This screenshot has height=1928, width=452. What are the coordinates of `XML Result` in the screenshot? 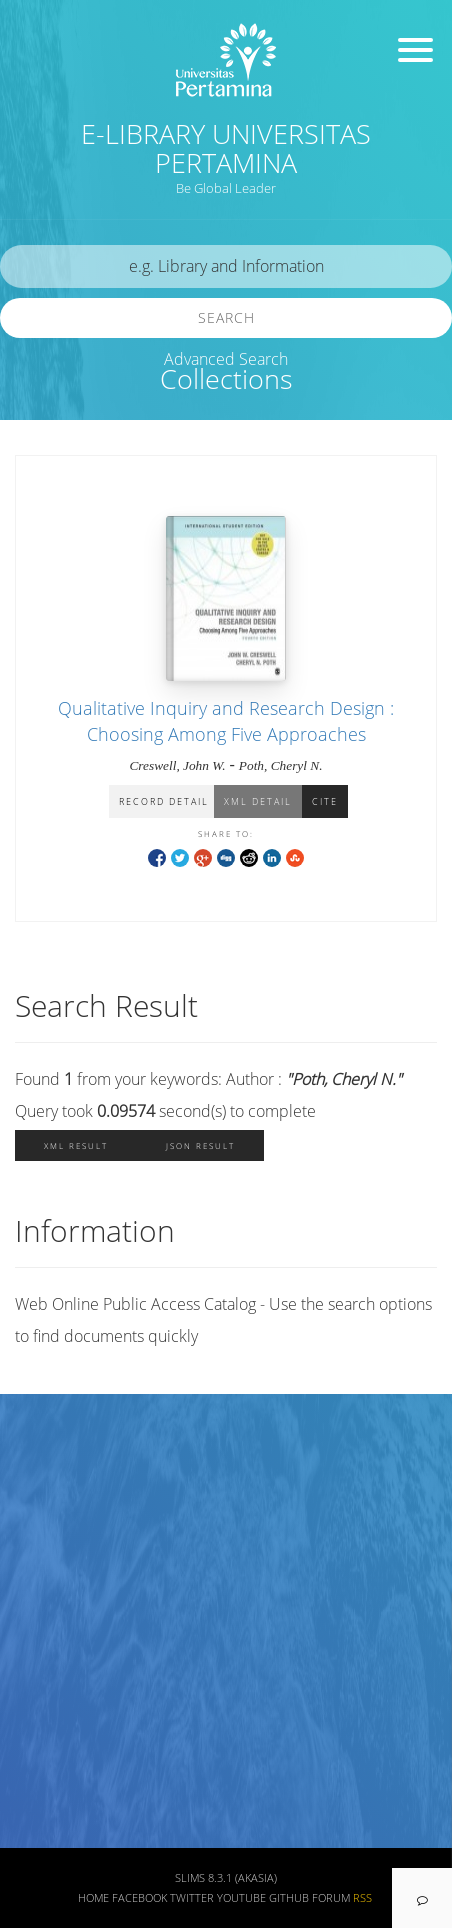 It's located at (76, 1145).